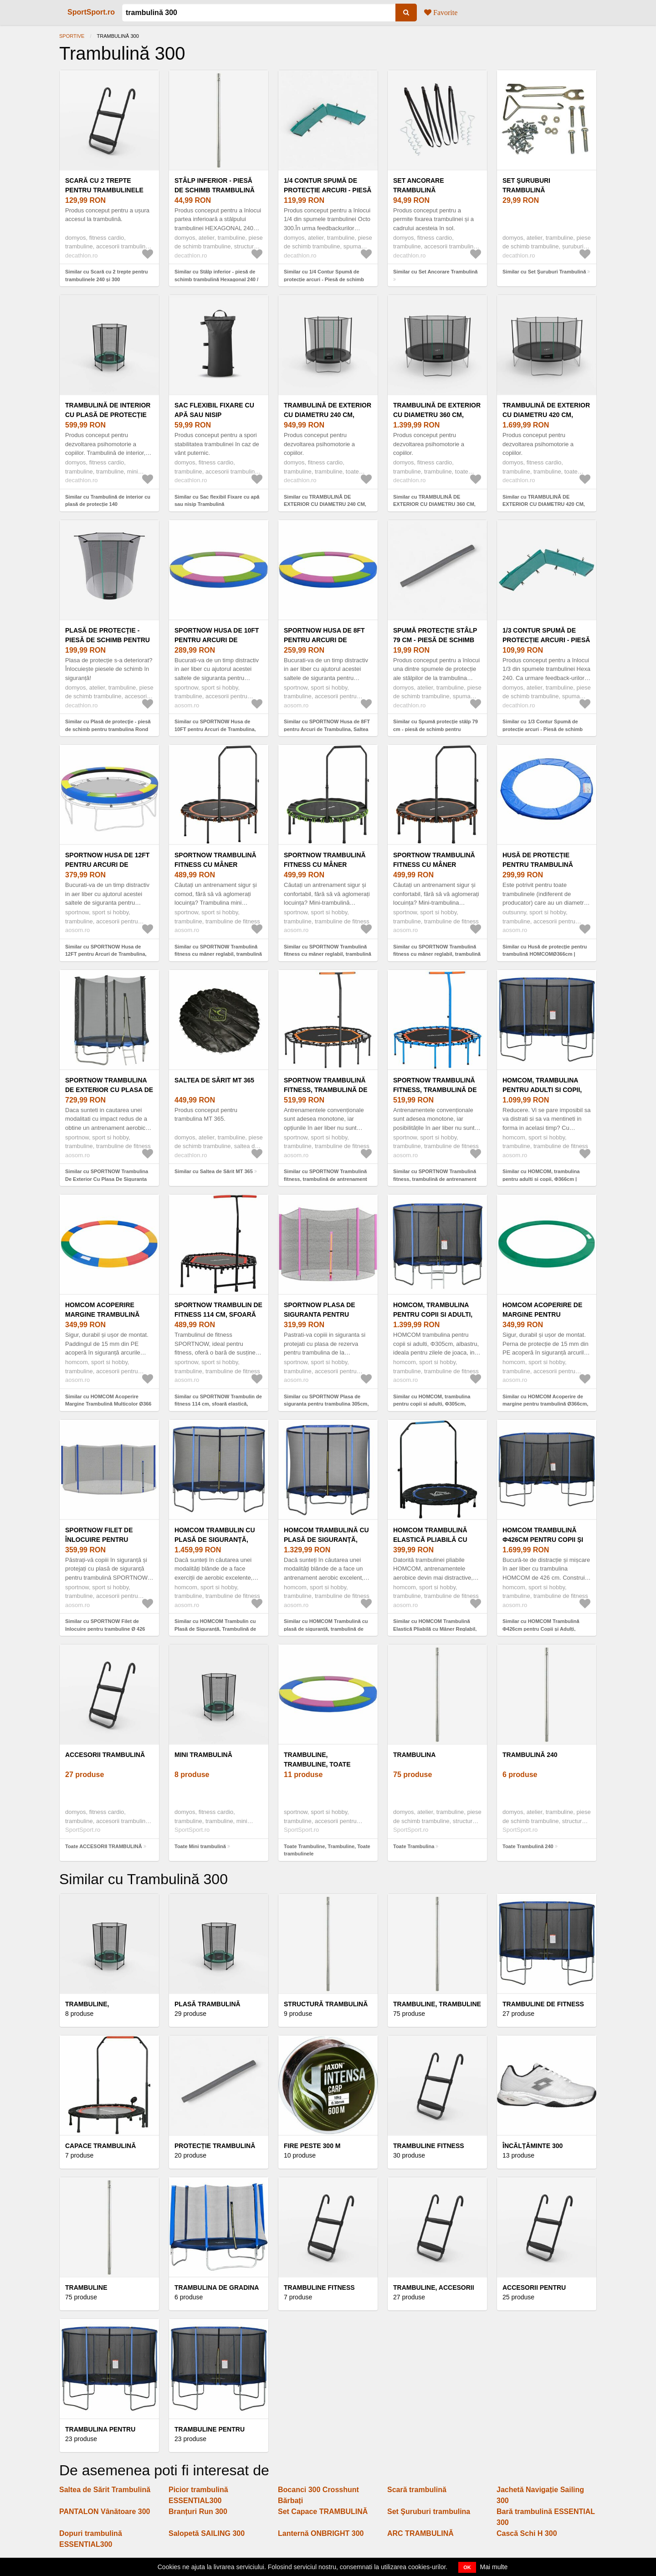 This screenshot has width=656, height=2576. Describe the element at coordinates (108, 729) in the screenshot. I see `Similar cu Plasă de protecţie - piesă de schimb pentru trambulina Rond 240 V1` at that location.